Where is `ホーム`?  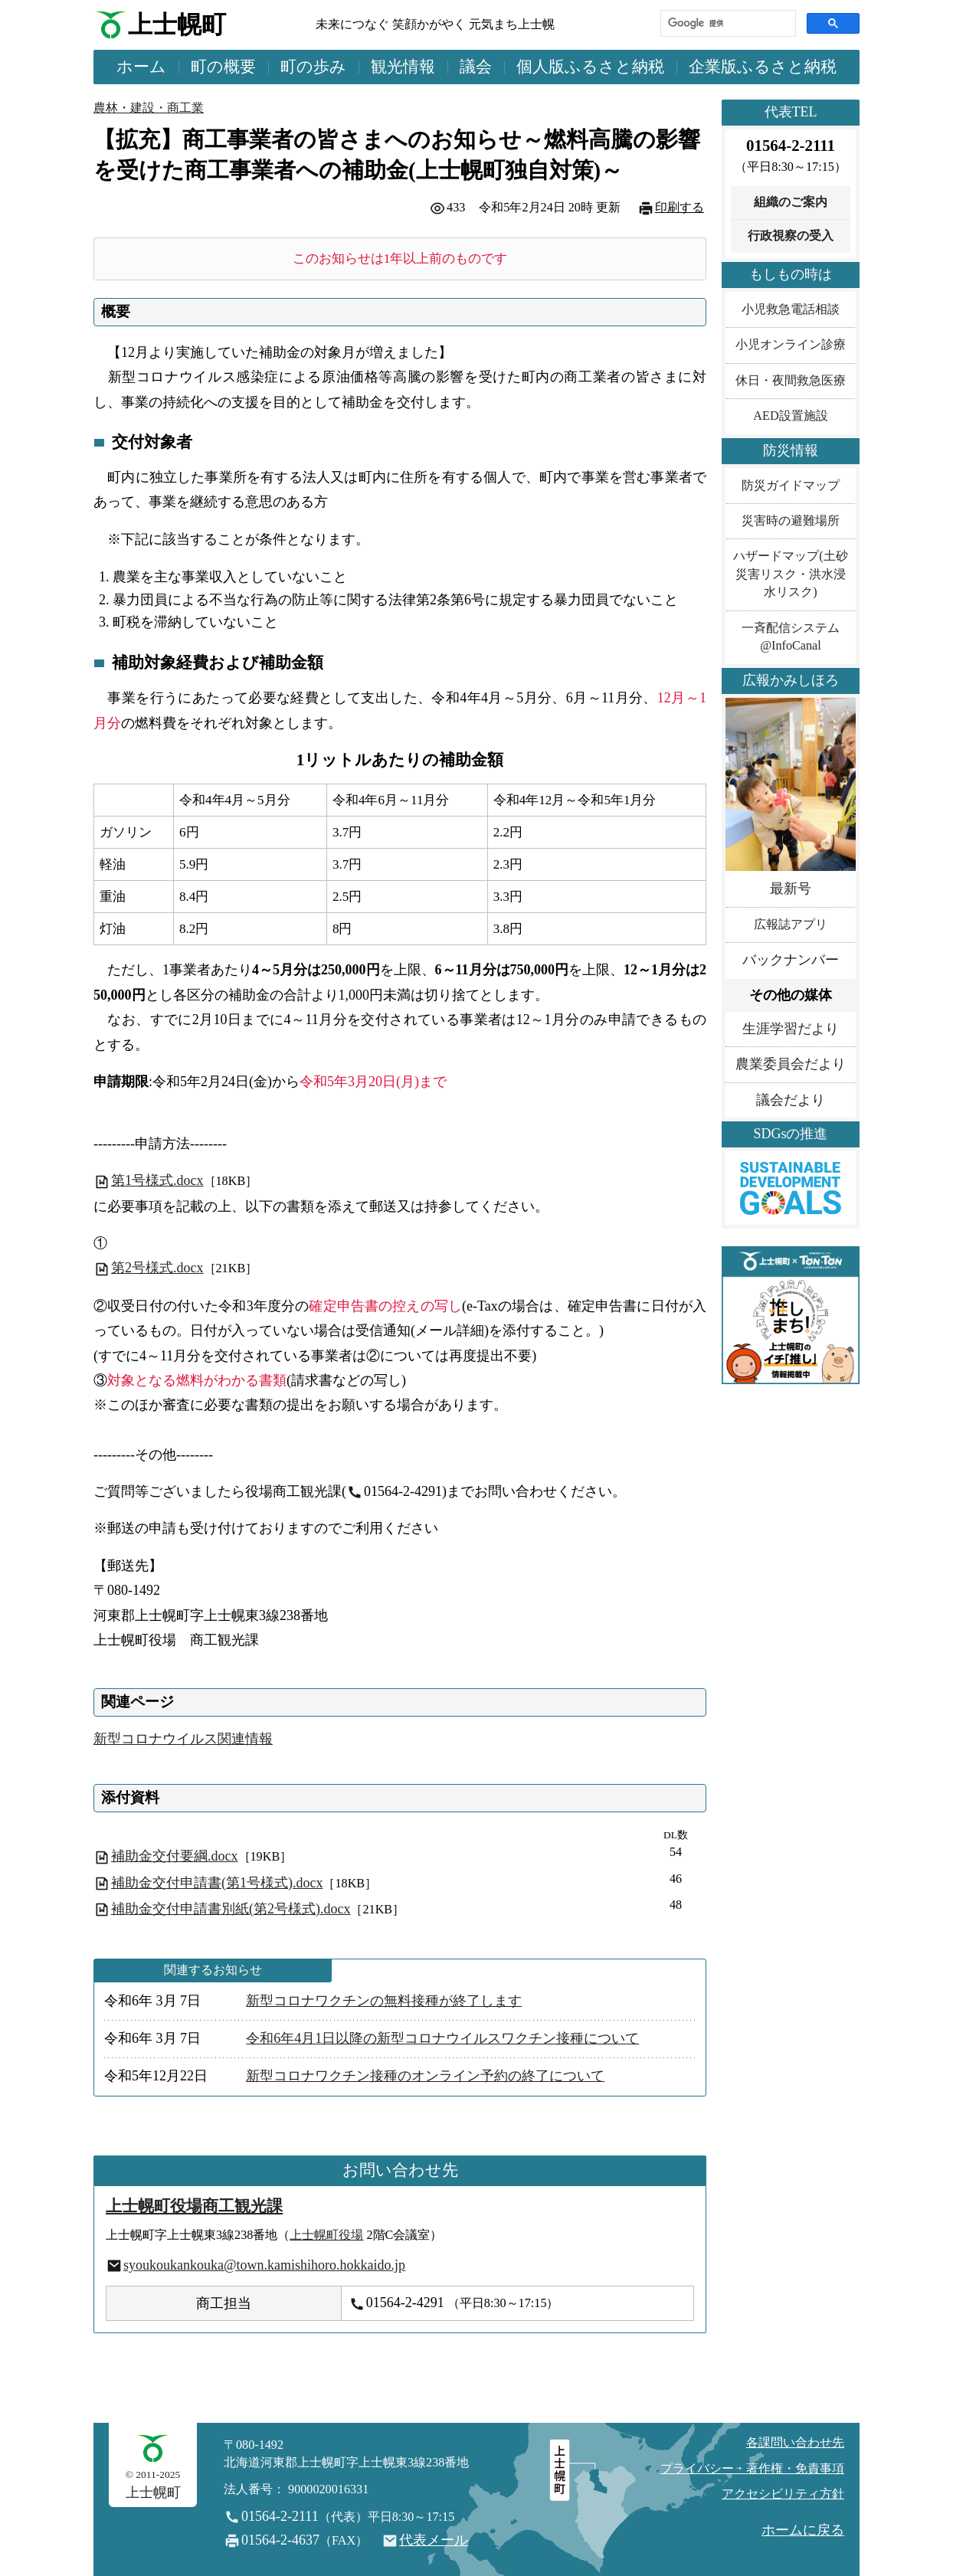 ホーム is located at coordinates (141, 66).